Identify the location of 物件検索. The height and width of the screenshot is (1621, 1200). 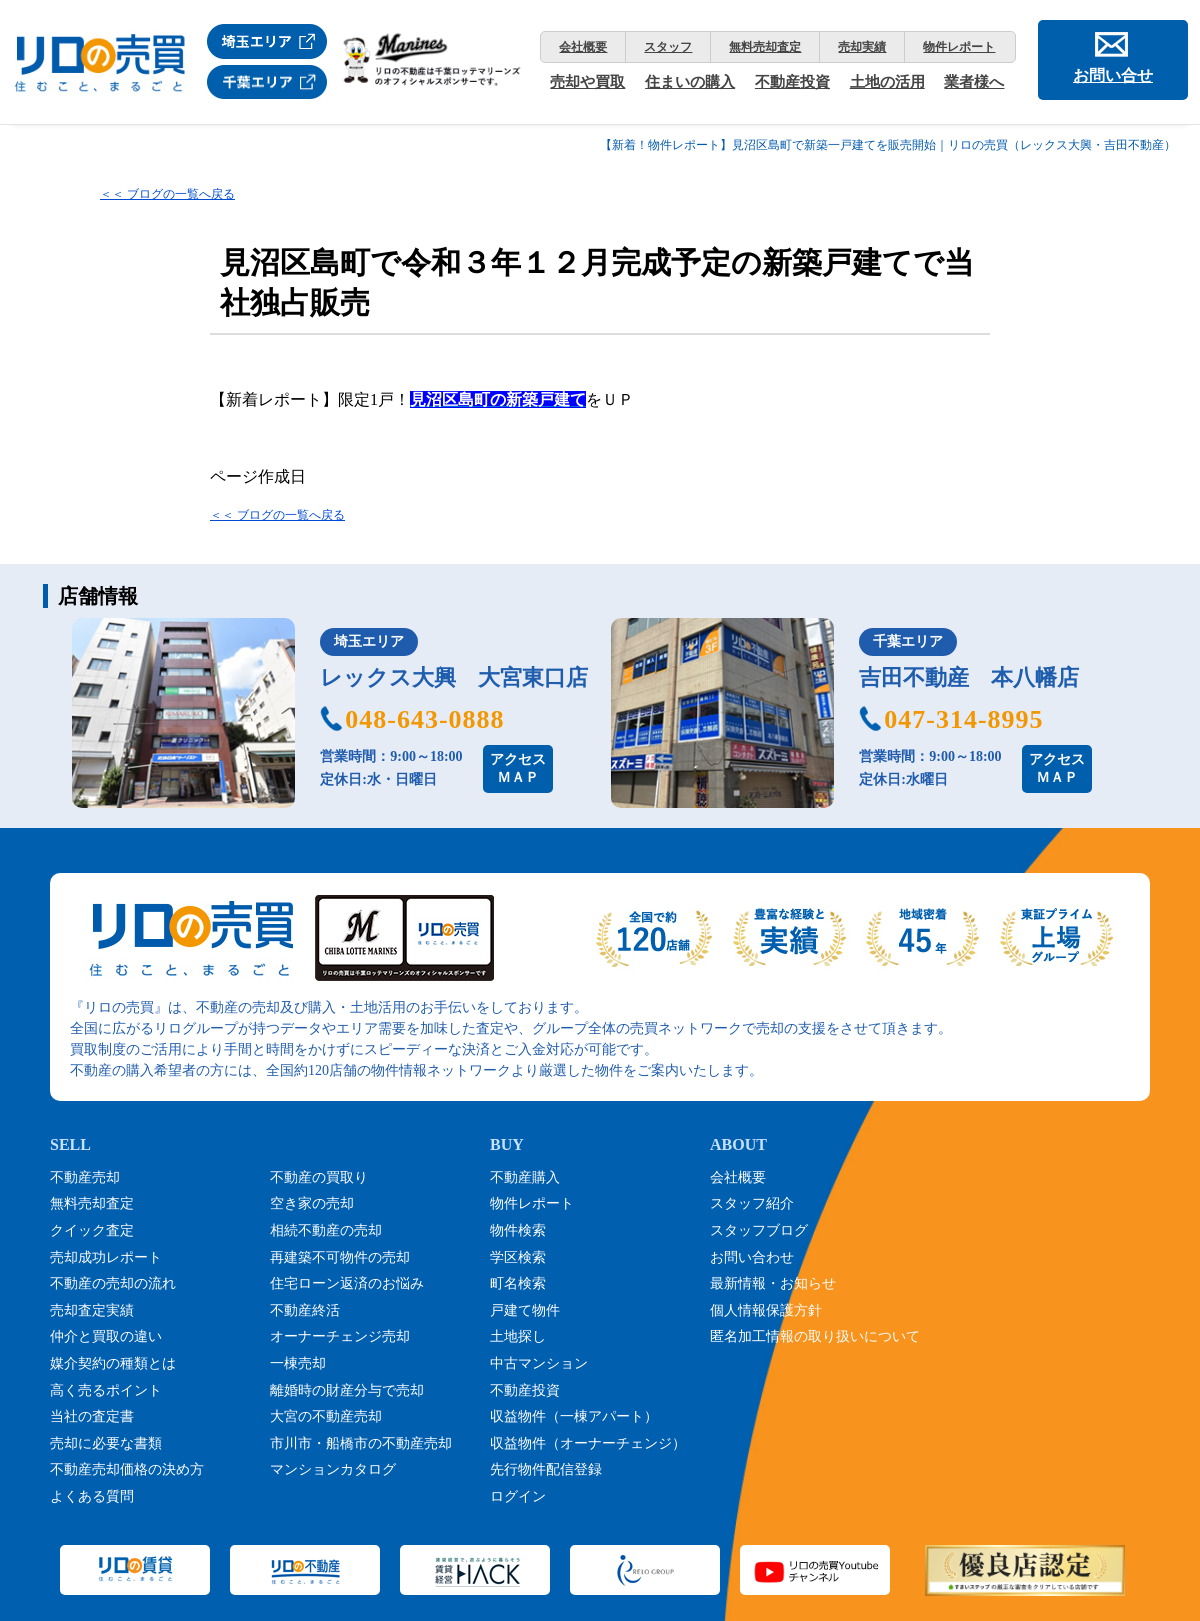
(518, 1230).